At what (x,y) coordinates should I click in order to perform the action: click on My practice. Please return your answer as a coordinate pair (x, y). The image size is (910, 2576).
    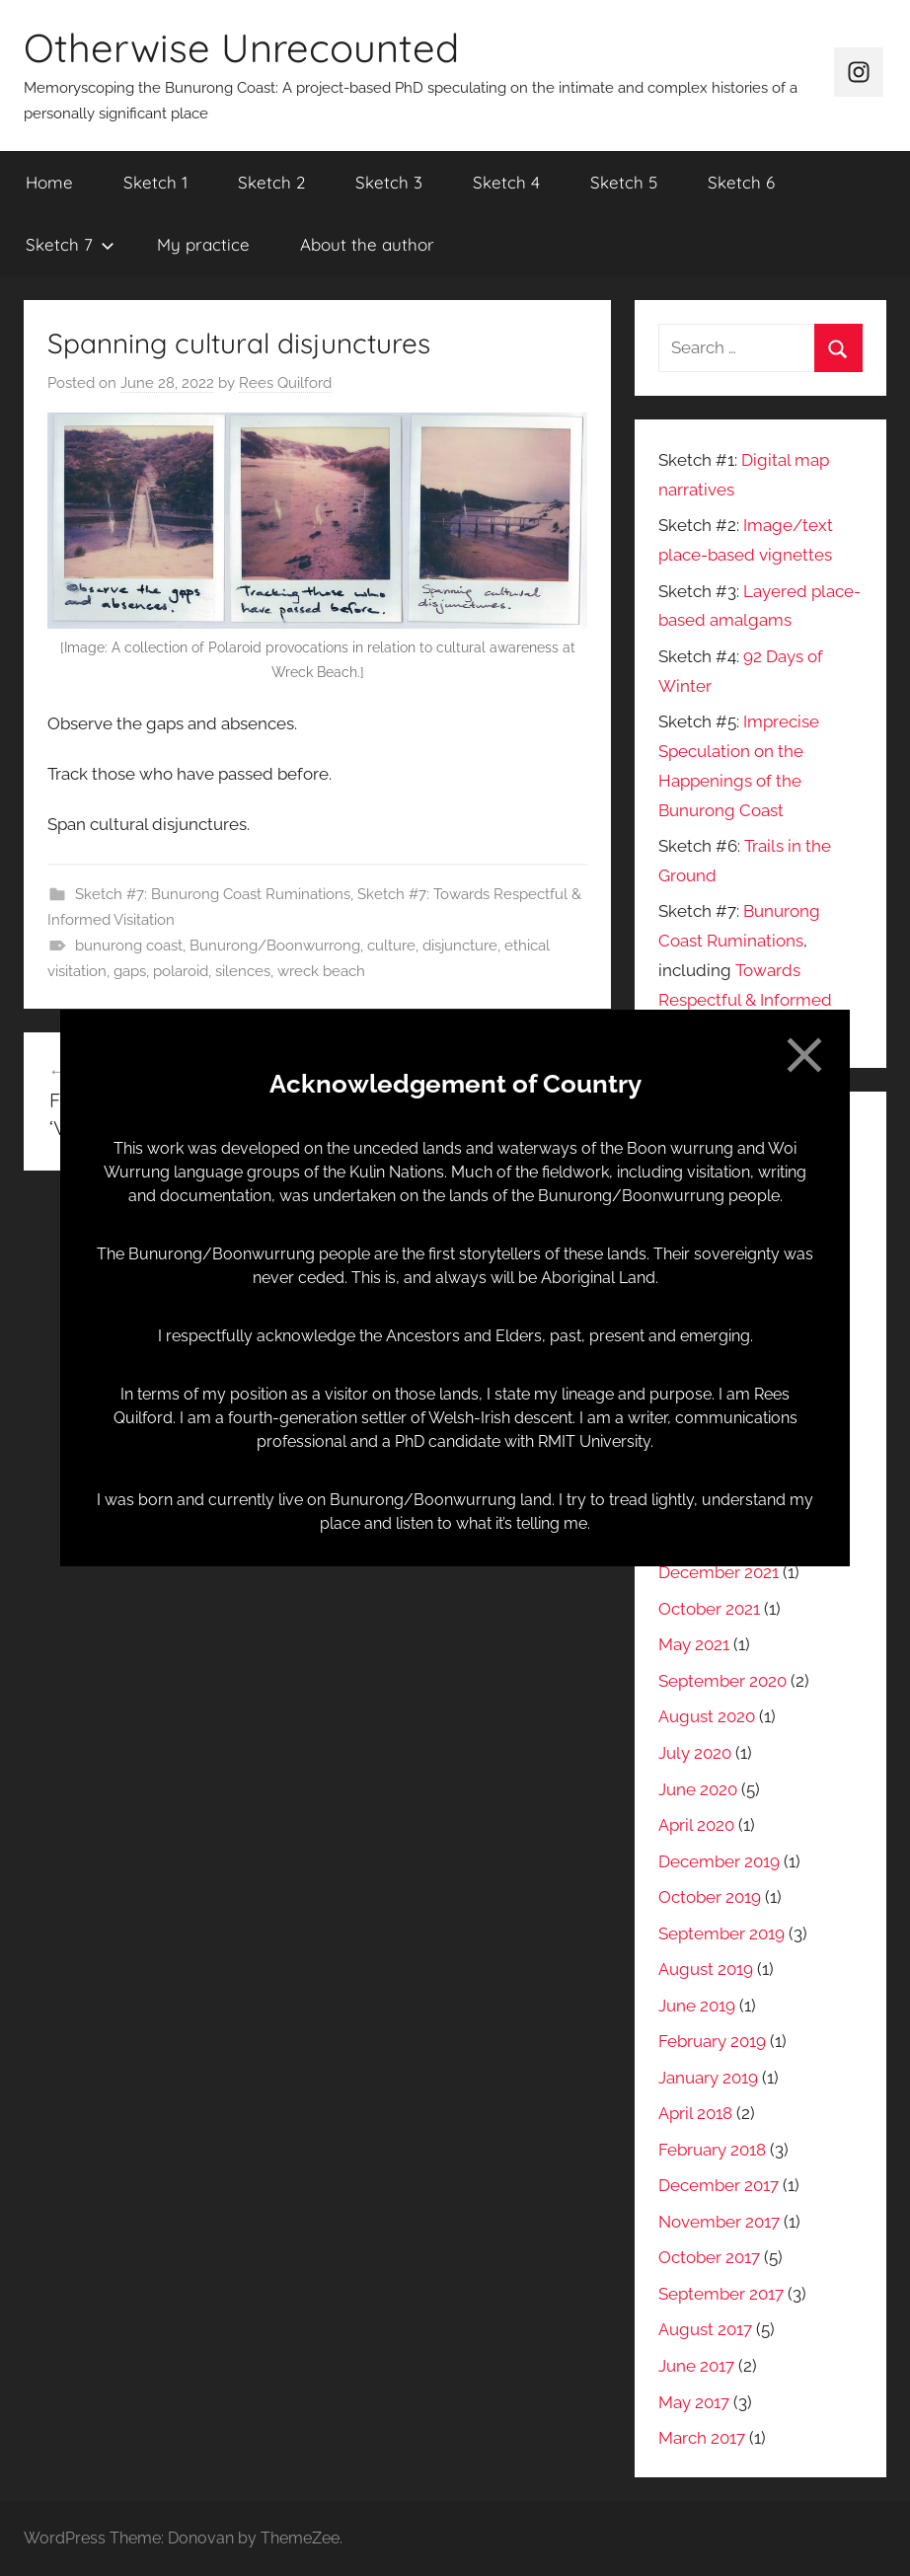
    Looking at the image, I should click on (203, 244).